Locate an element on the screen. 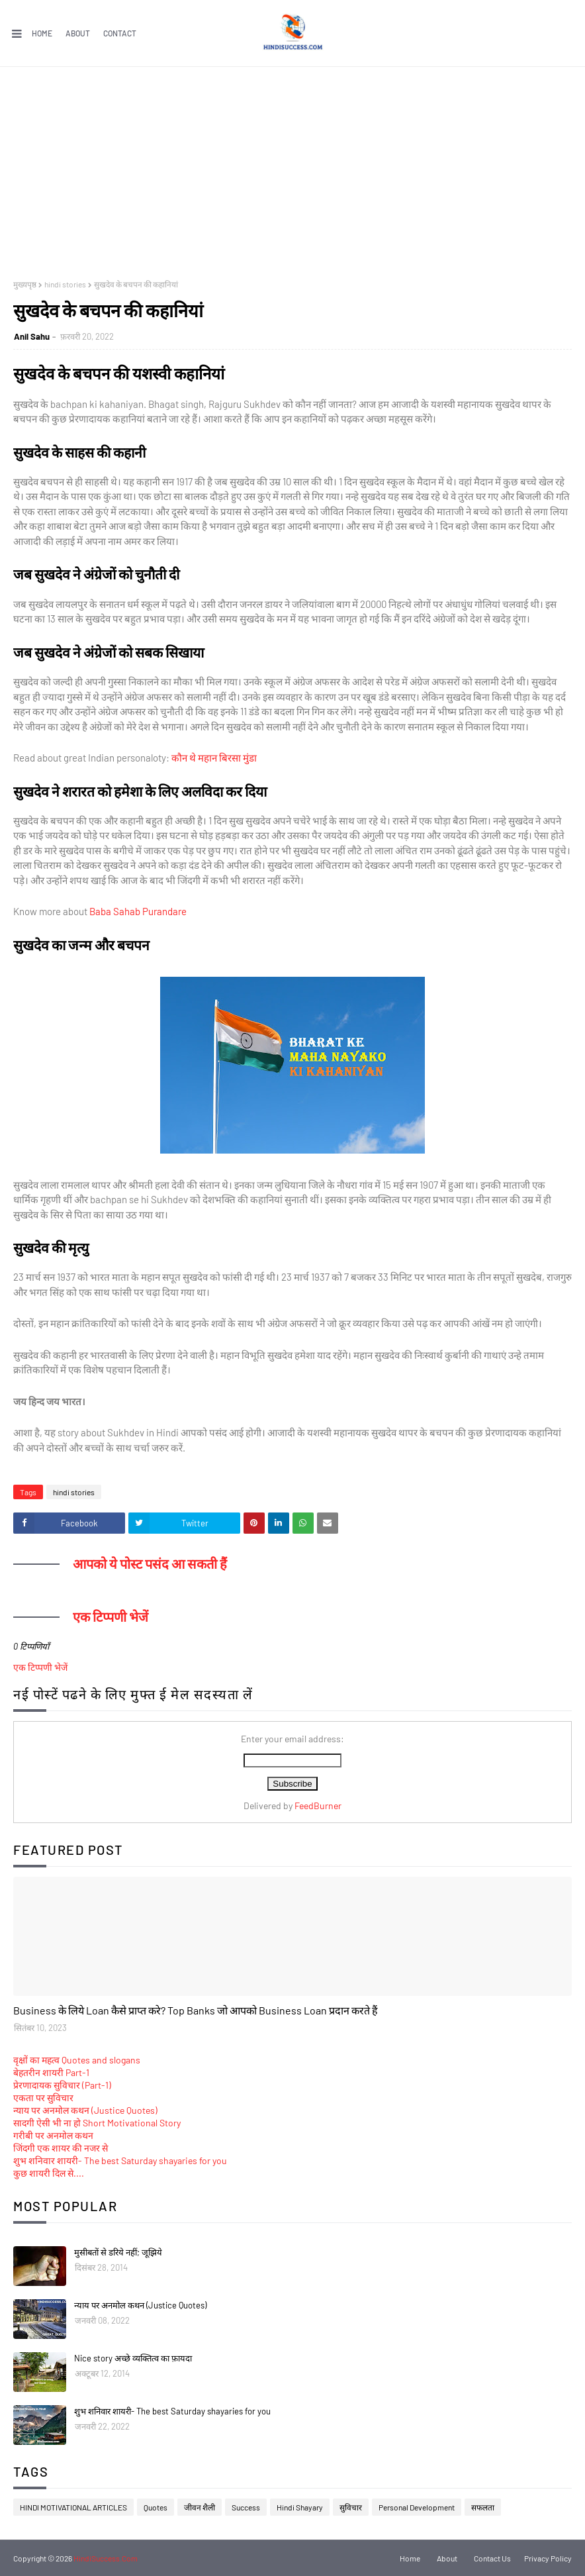 The image size is (585, 2576). Hindi Shayary is located at coordinates (300, 2507).